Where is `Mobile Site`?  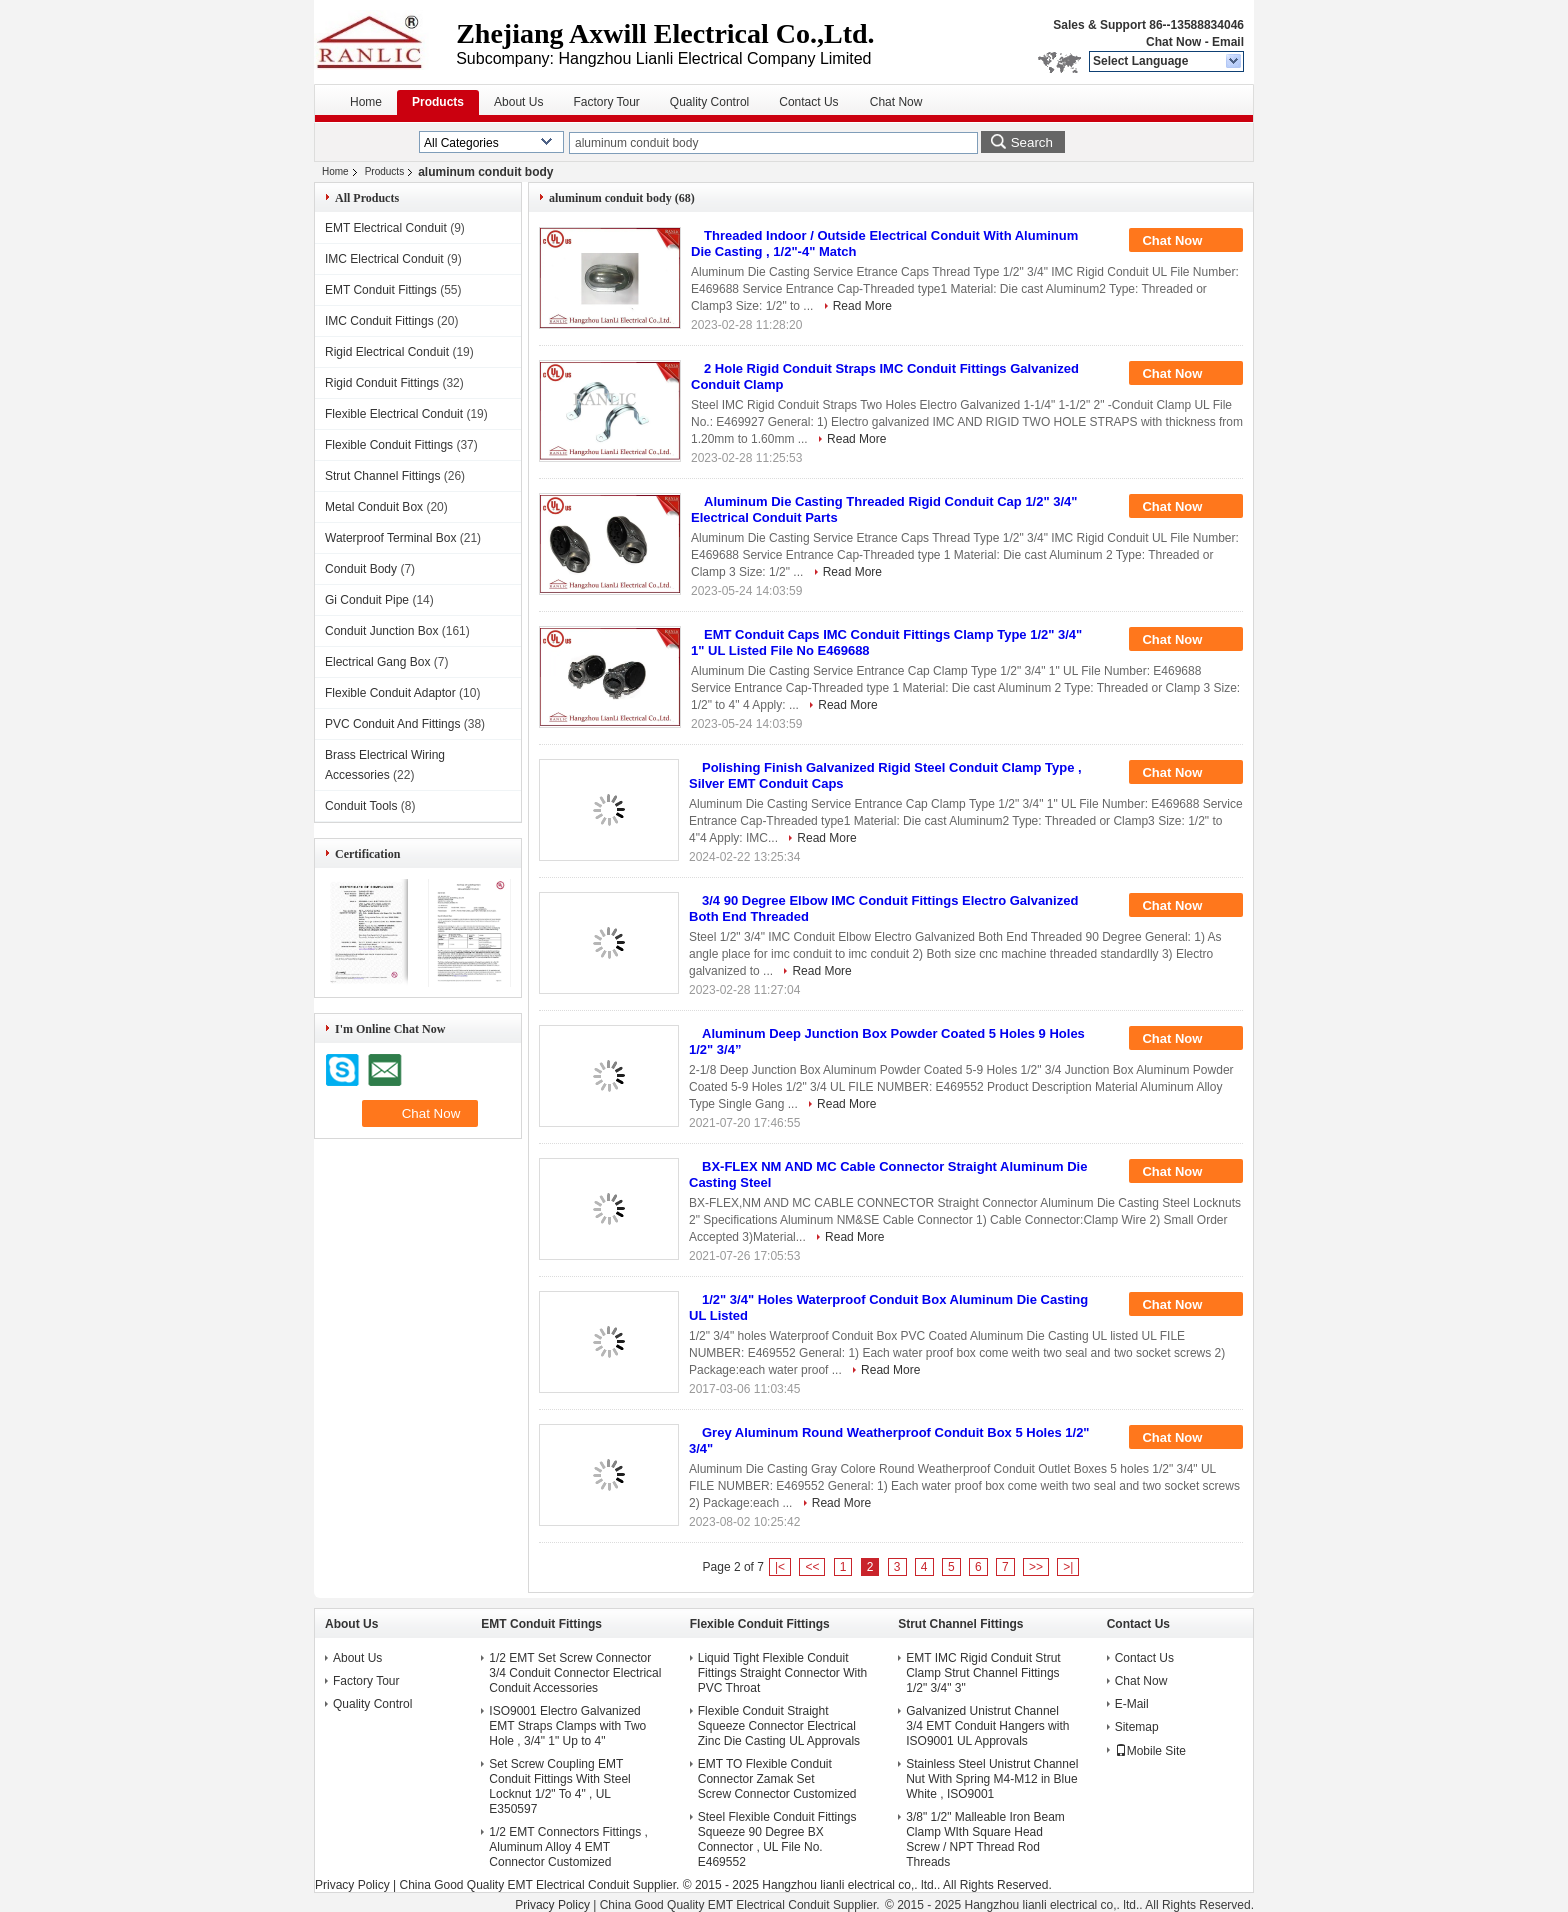
Mobile Site is located at coordinates (1150, 1751).